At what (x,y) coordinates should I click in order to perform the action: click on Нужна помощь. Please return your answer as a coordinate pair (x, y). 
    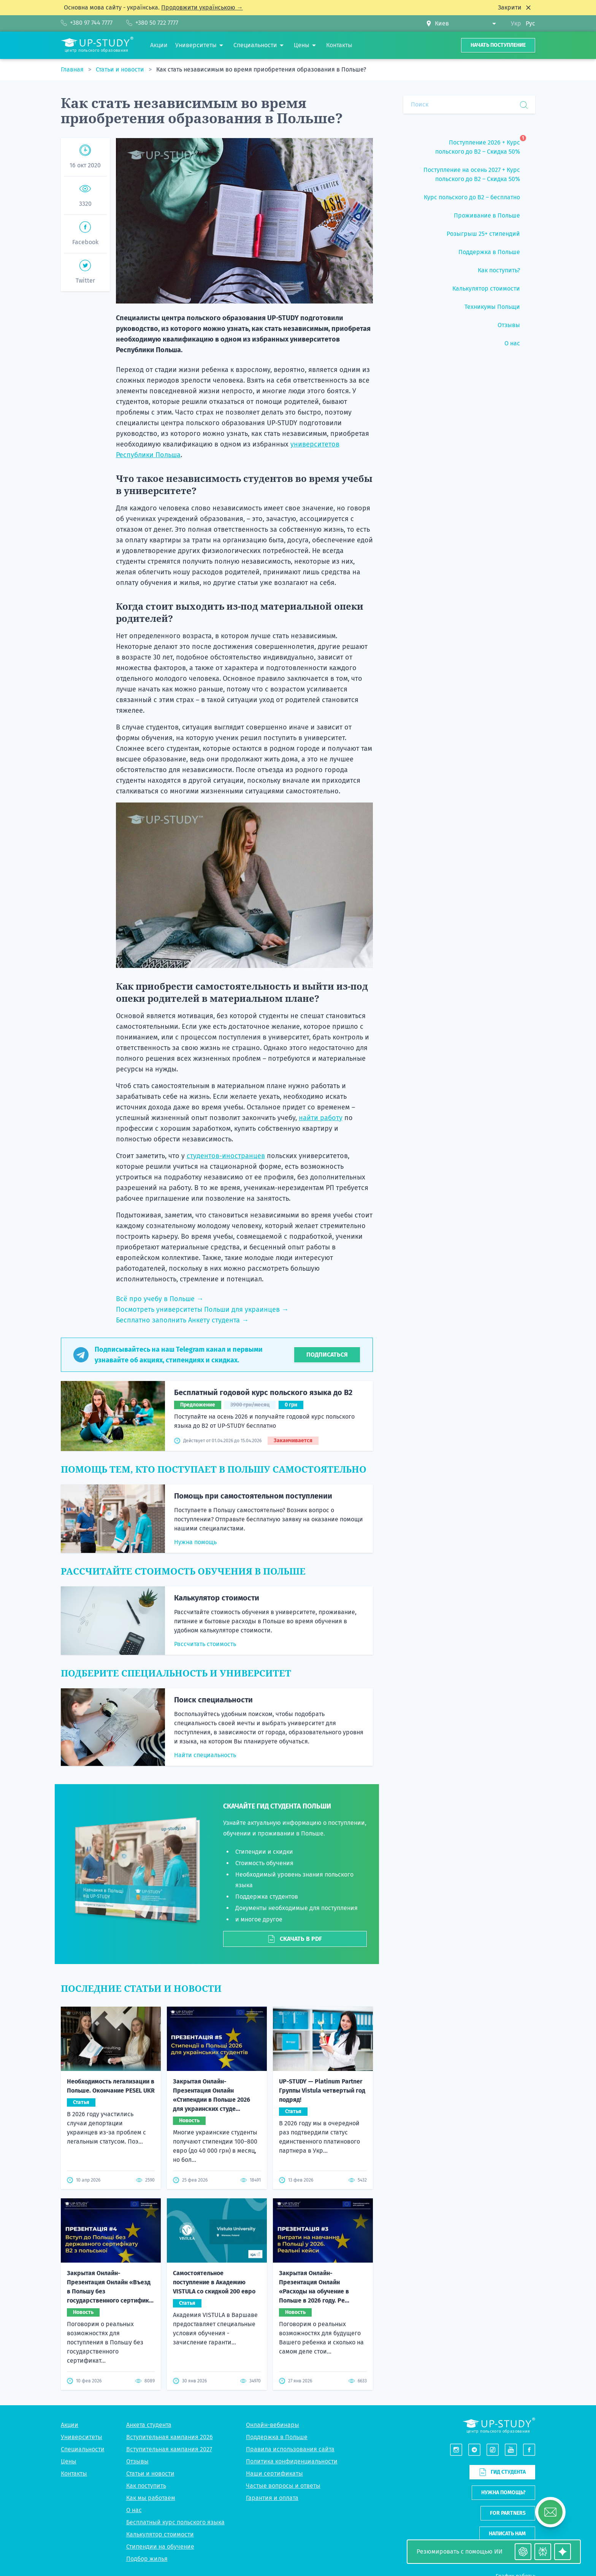
    Looking at the image, I should click on (195, 1542).